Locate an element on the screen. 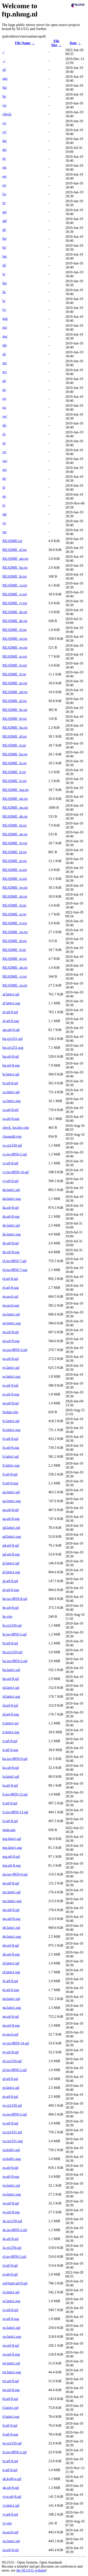 This screenshot has width=88, height=2576. id.utf-8.sug is located at coordinates (10, 1714).